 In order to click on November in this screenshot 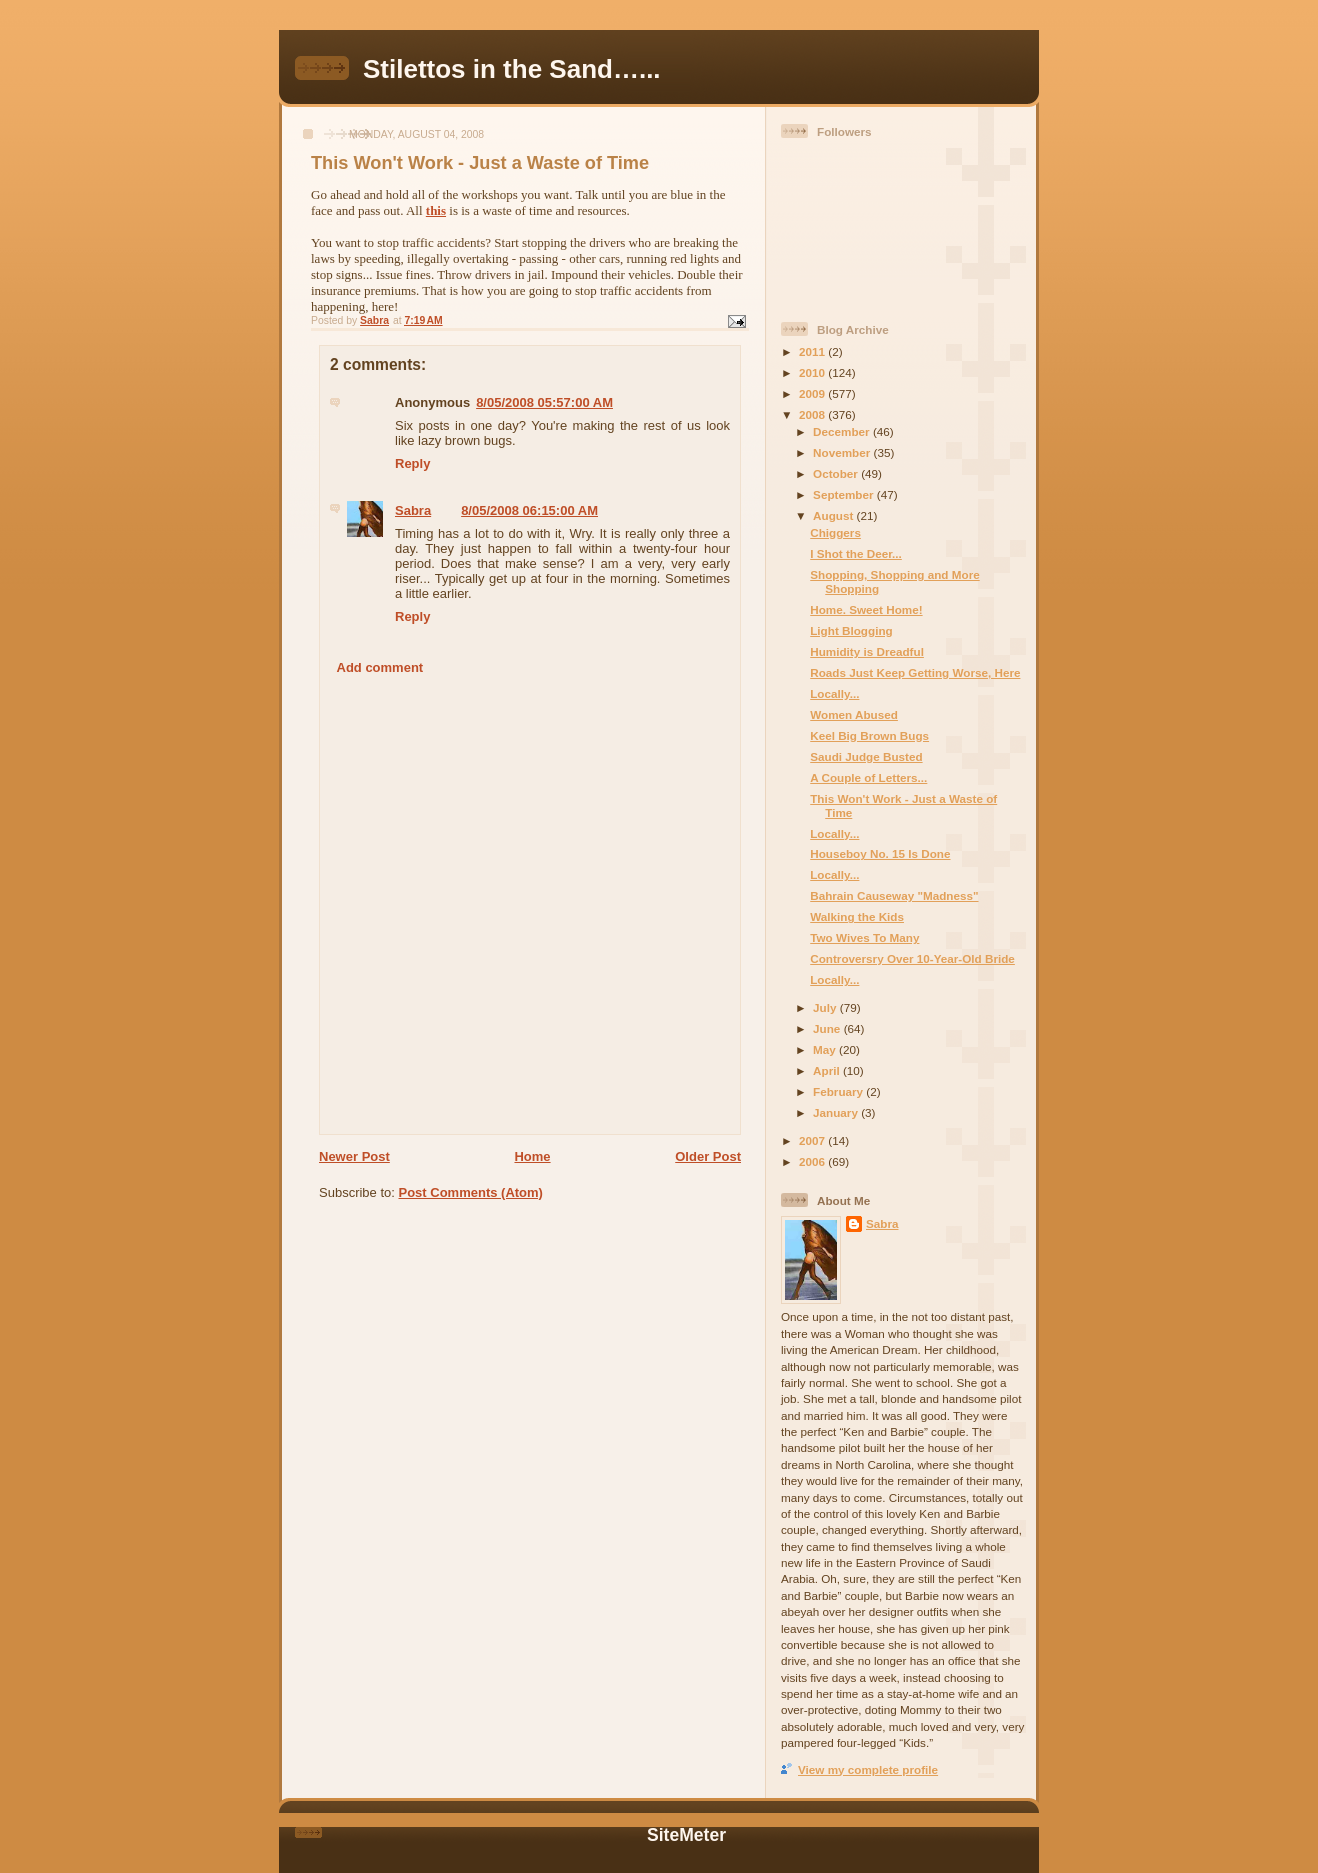, I will do `click(843, 452)`.